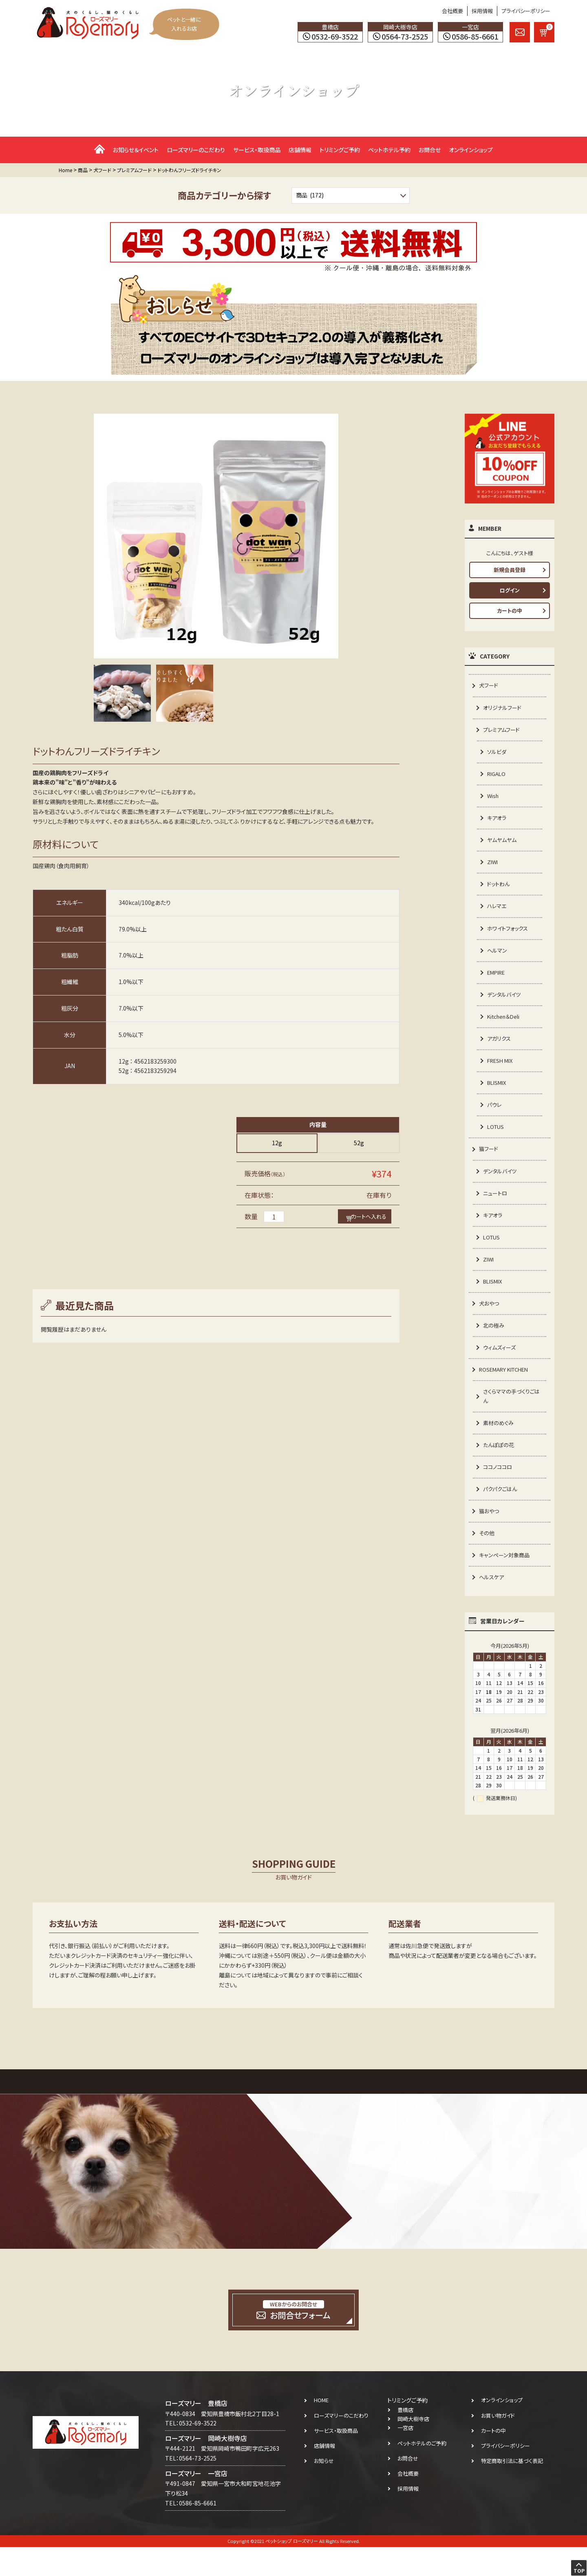  I want to click on 猫フード, so click(489, 1163).